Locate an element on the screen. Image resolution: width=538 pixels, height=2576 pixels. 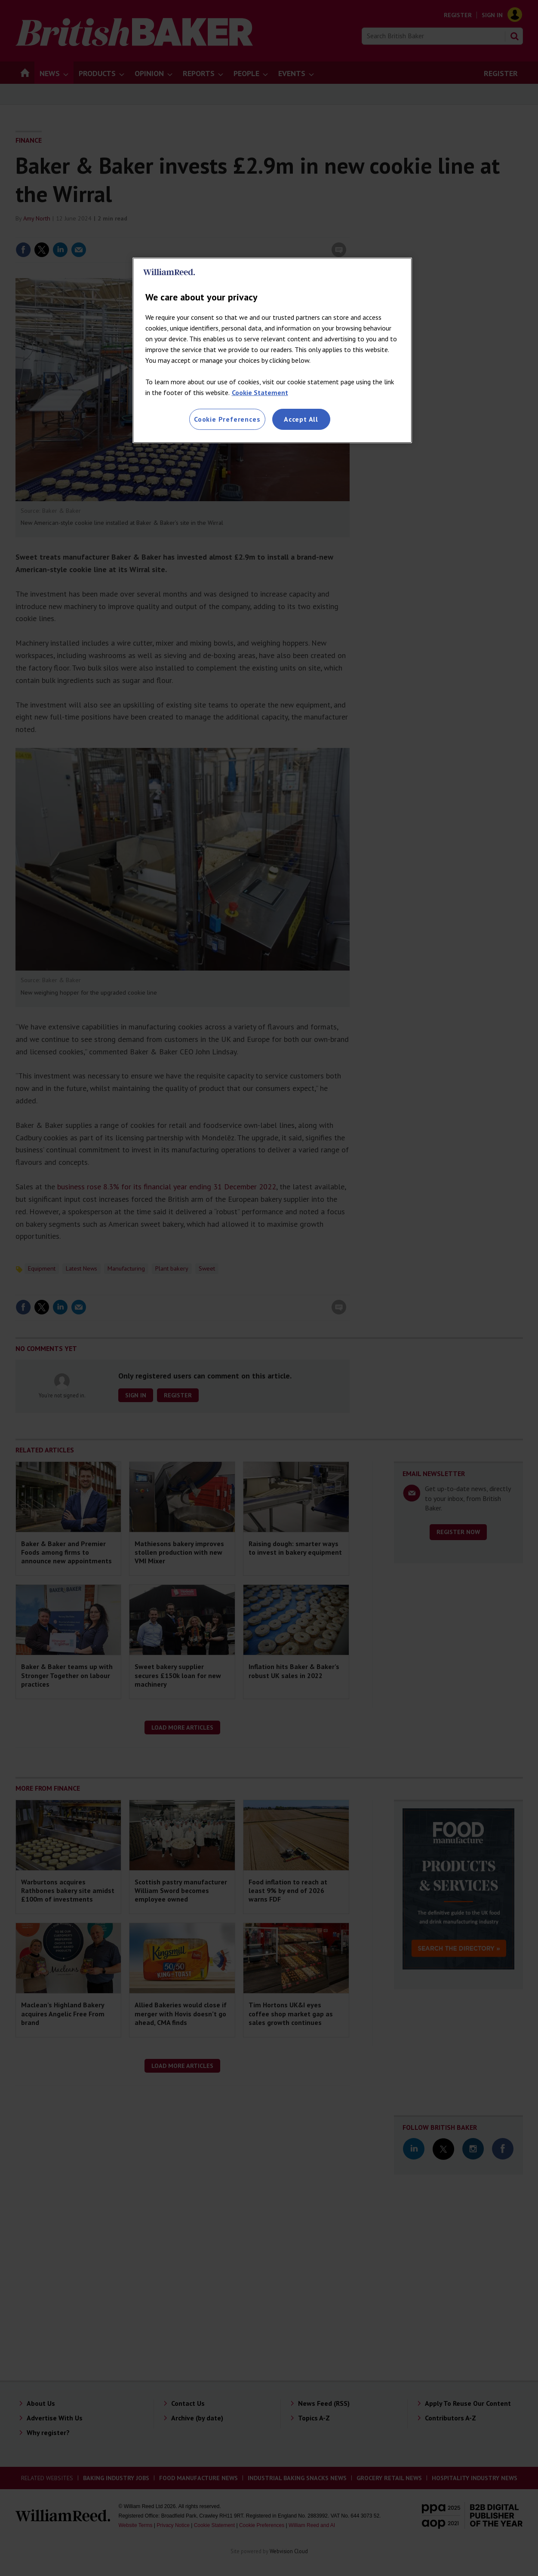
Accept All is located at coordinates (301, 419).